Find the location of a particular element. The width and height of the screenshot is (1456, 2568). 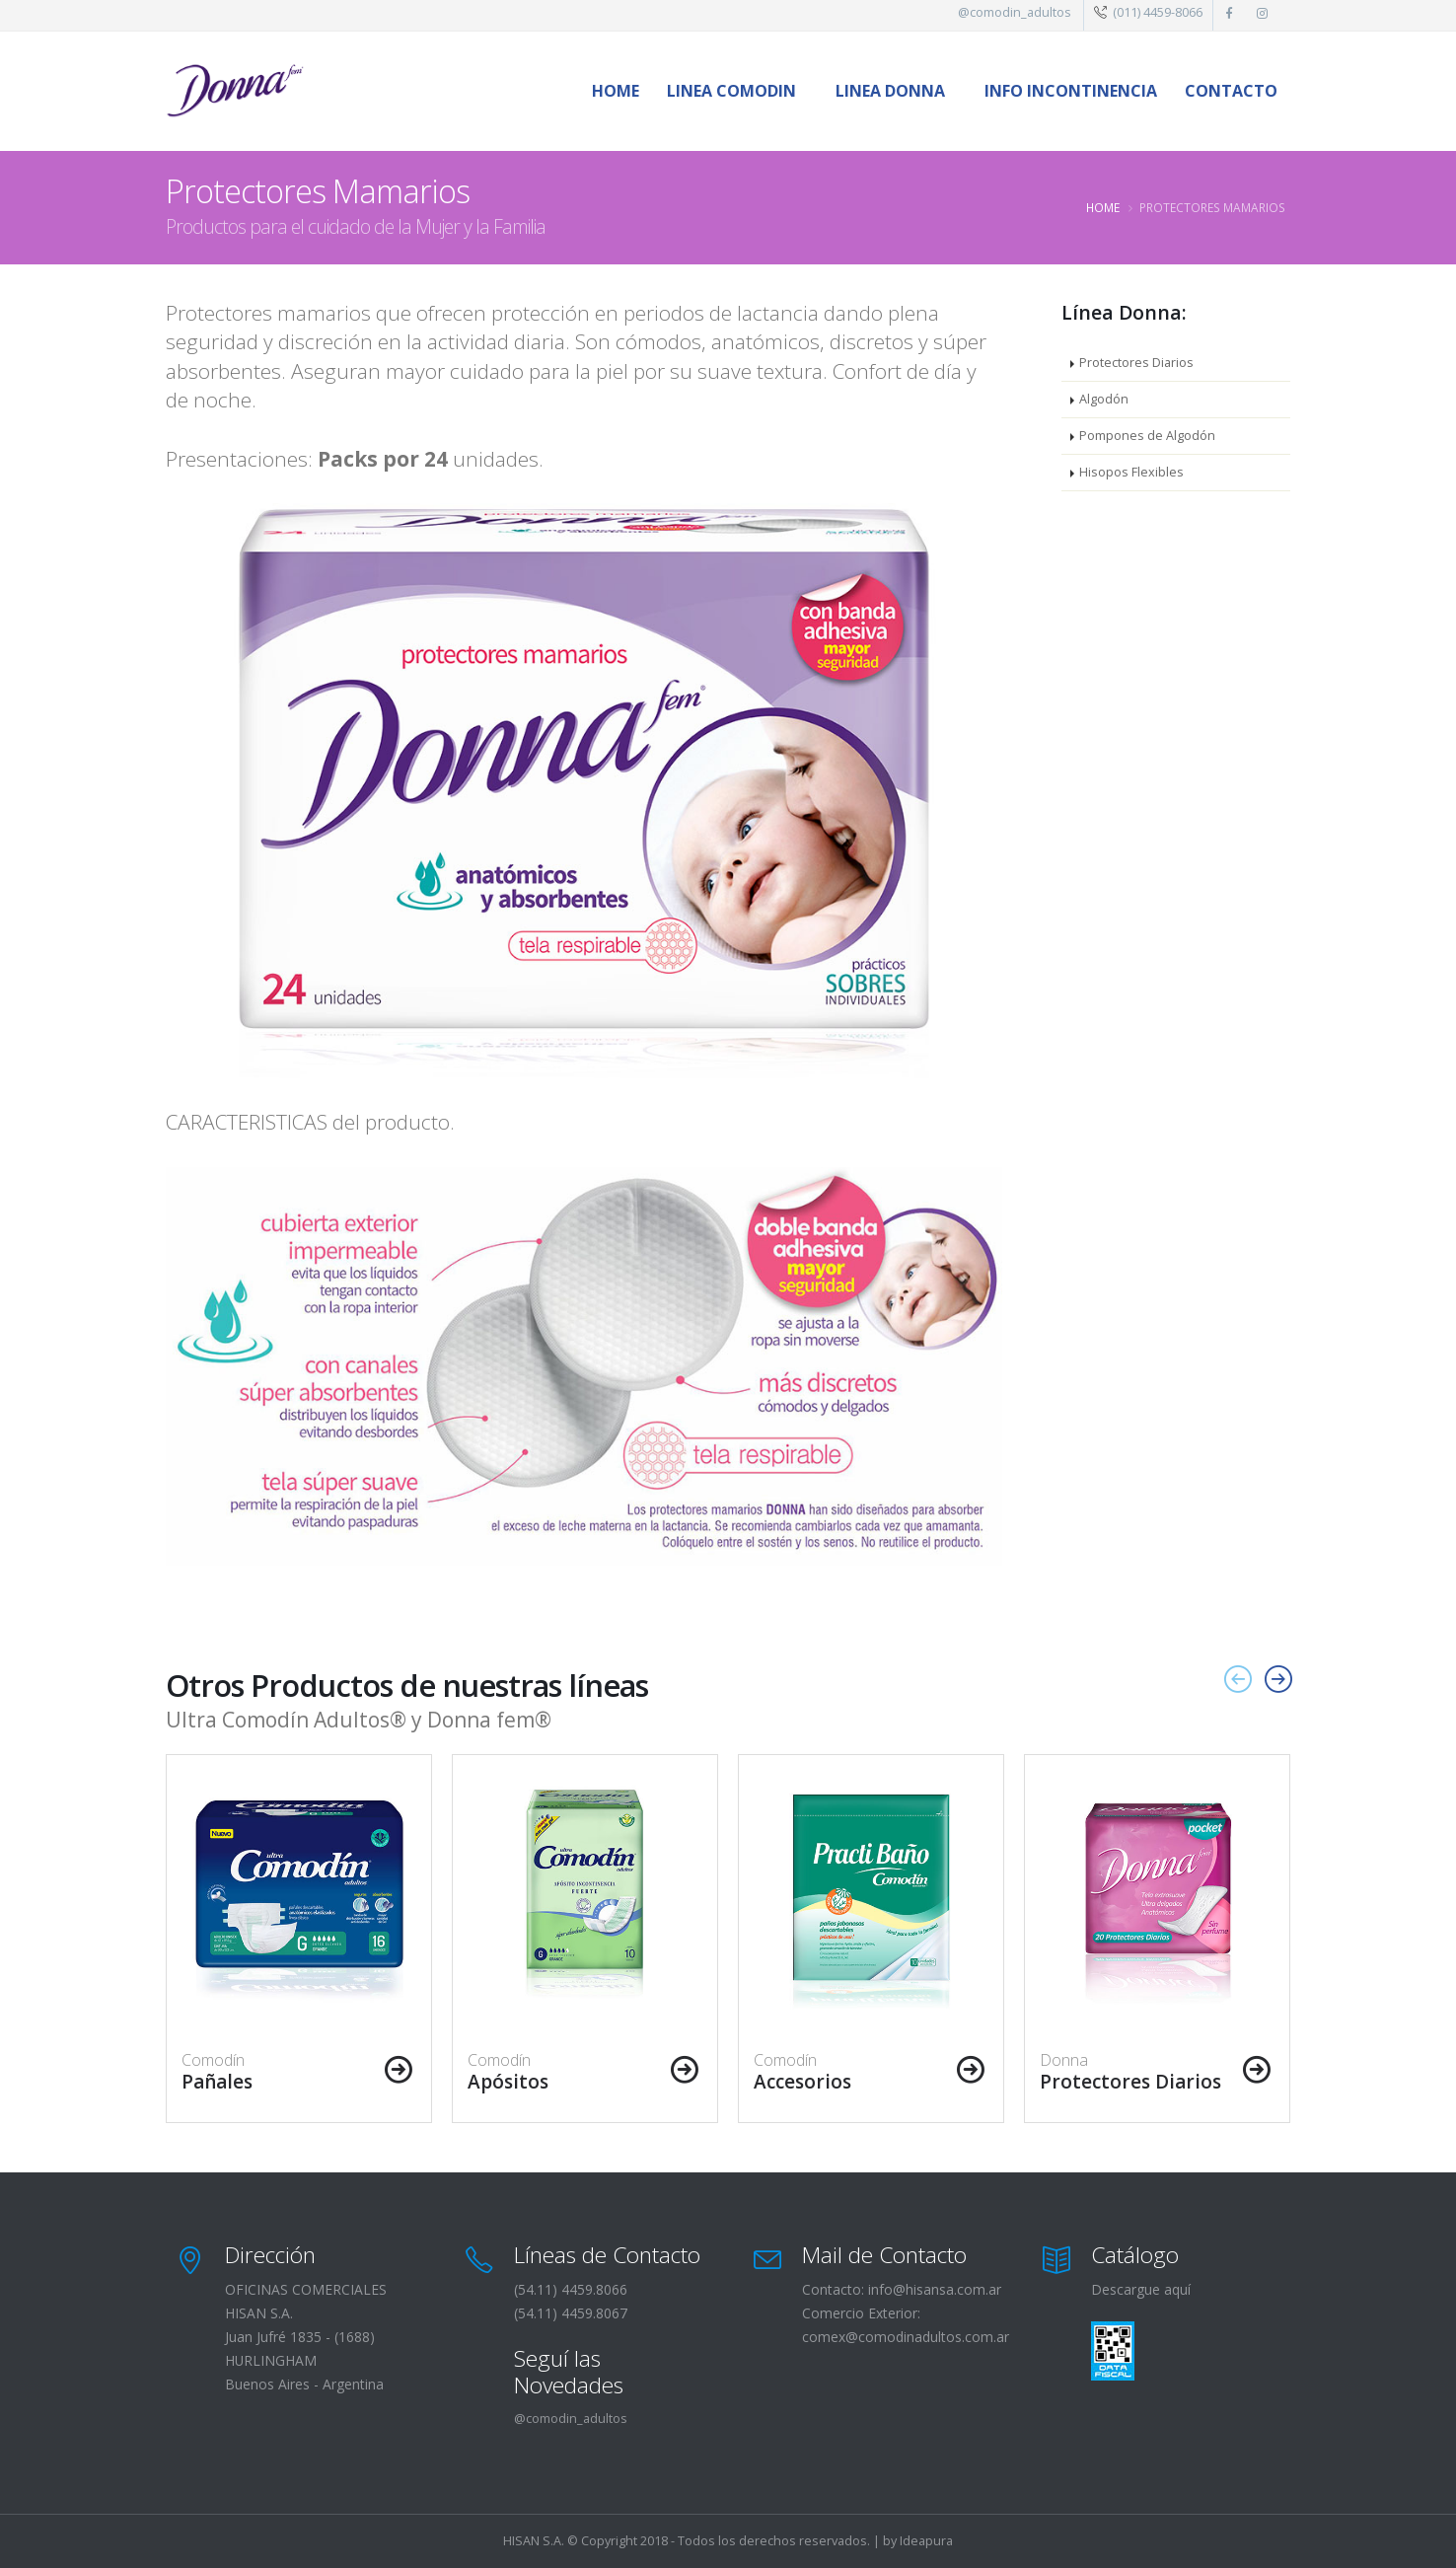

Contacto is located at coordinates (1231, 91).